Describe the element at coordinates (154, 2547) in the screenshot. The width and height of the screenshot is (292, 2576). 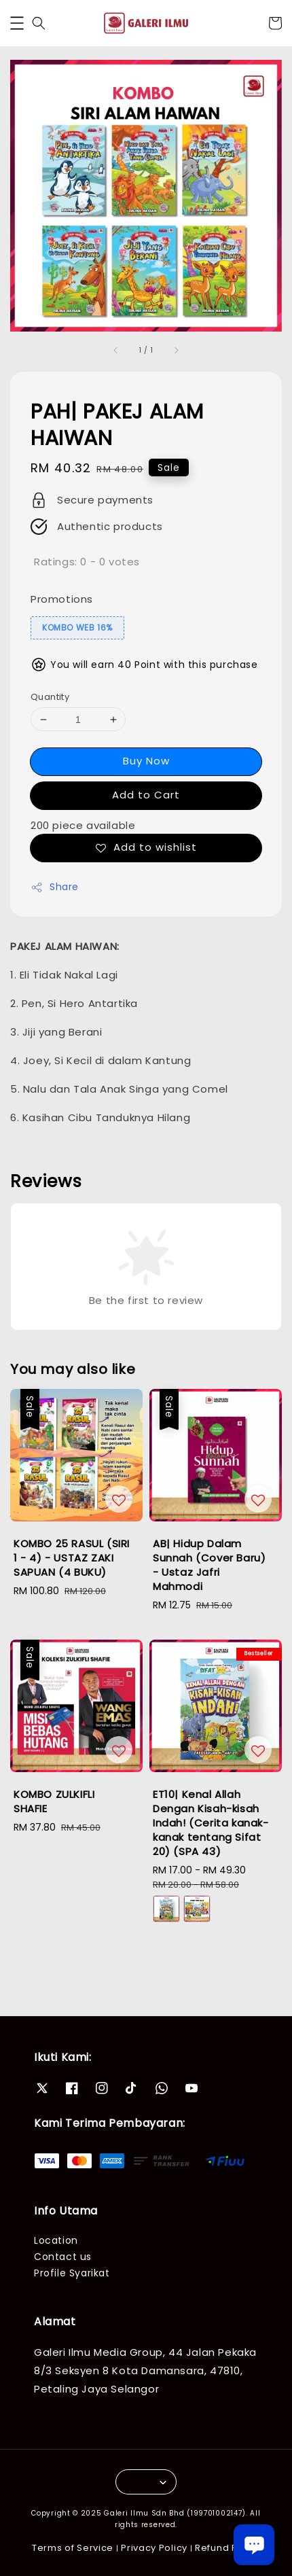
I see `Privacy Policy` at that location.